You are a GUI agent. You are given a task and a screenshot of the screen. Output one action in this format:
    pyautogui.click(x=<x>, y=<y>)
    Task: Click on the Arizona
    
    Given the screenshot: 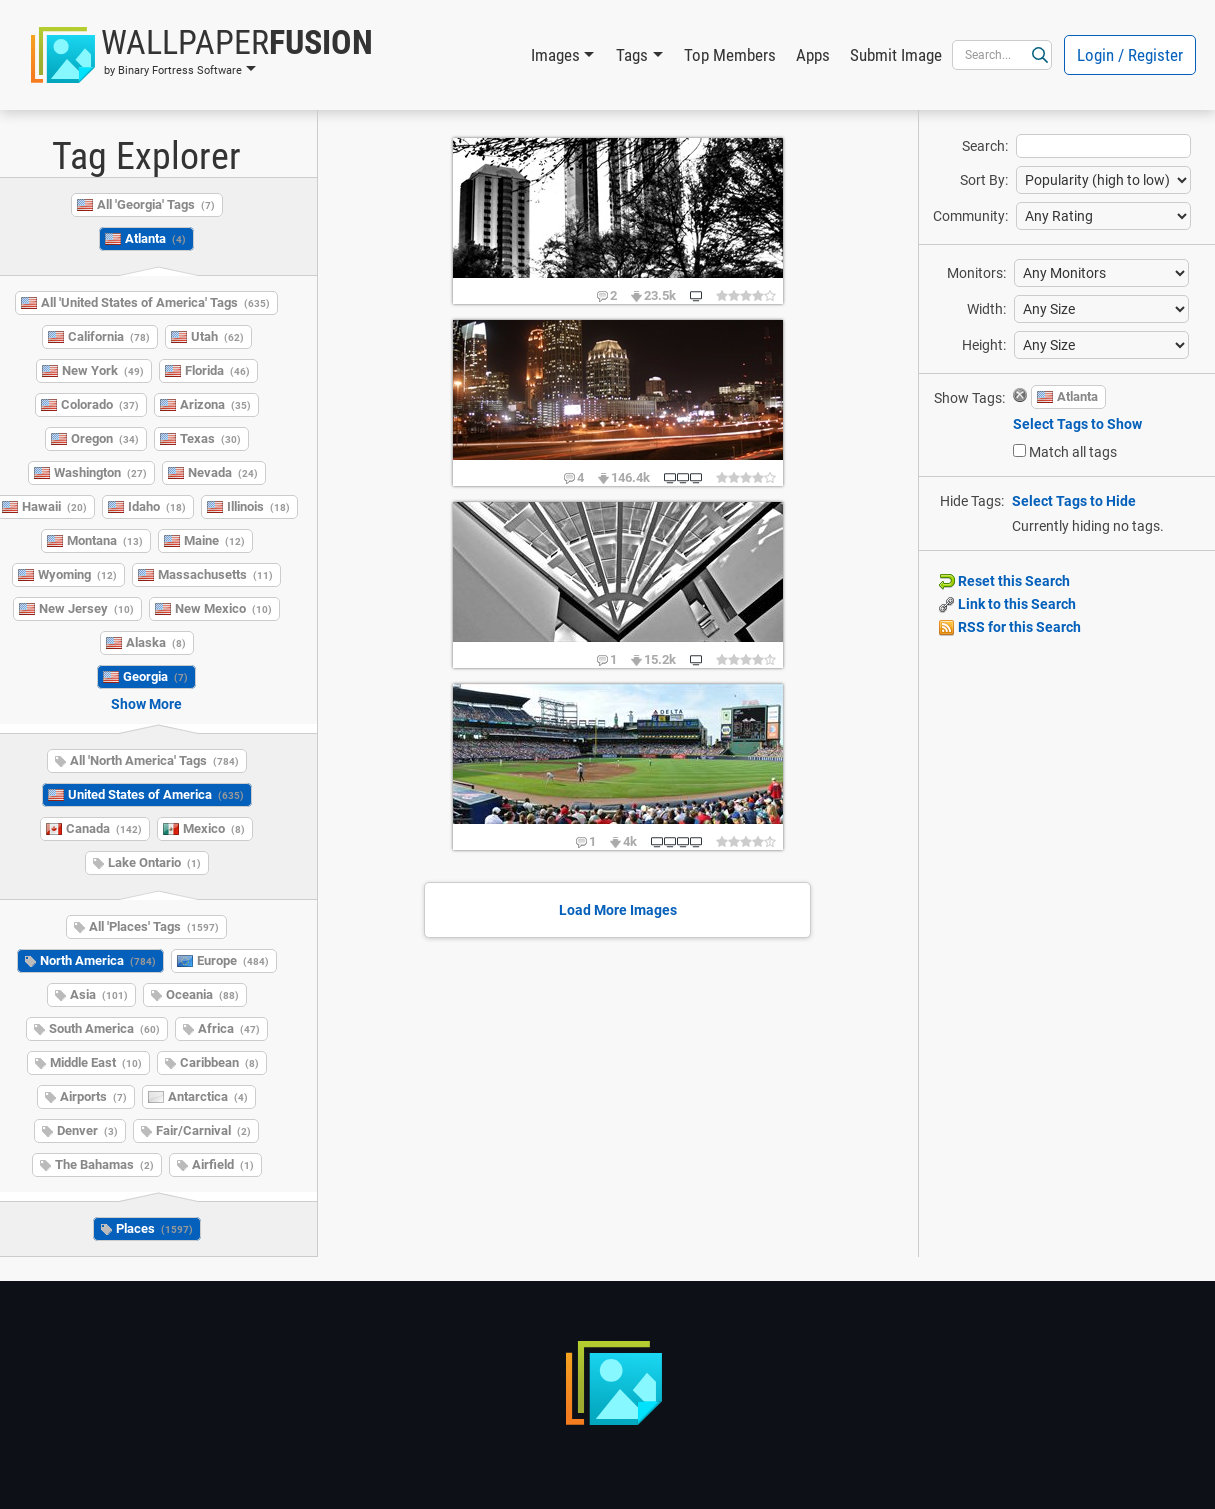 What is the action you would take?
    pyautogui.click(x=215, y=404)
    